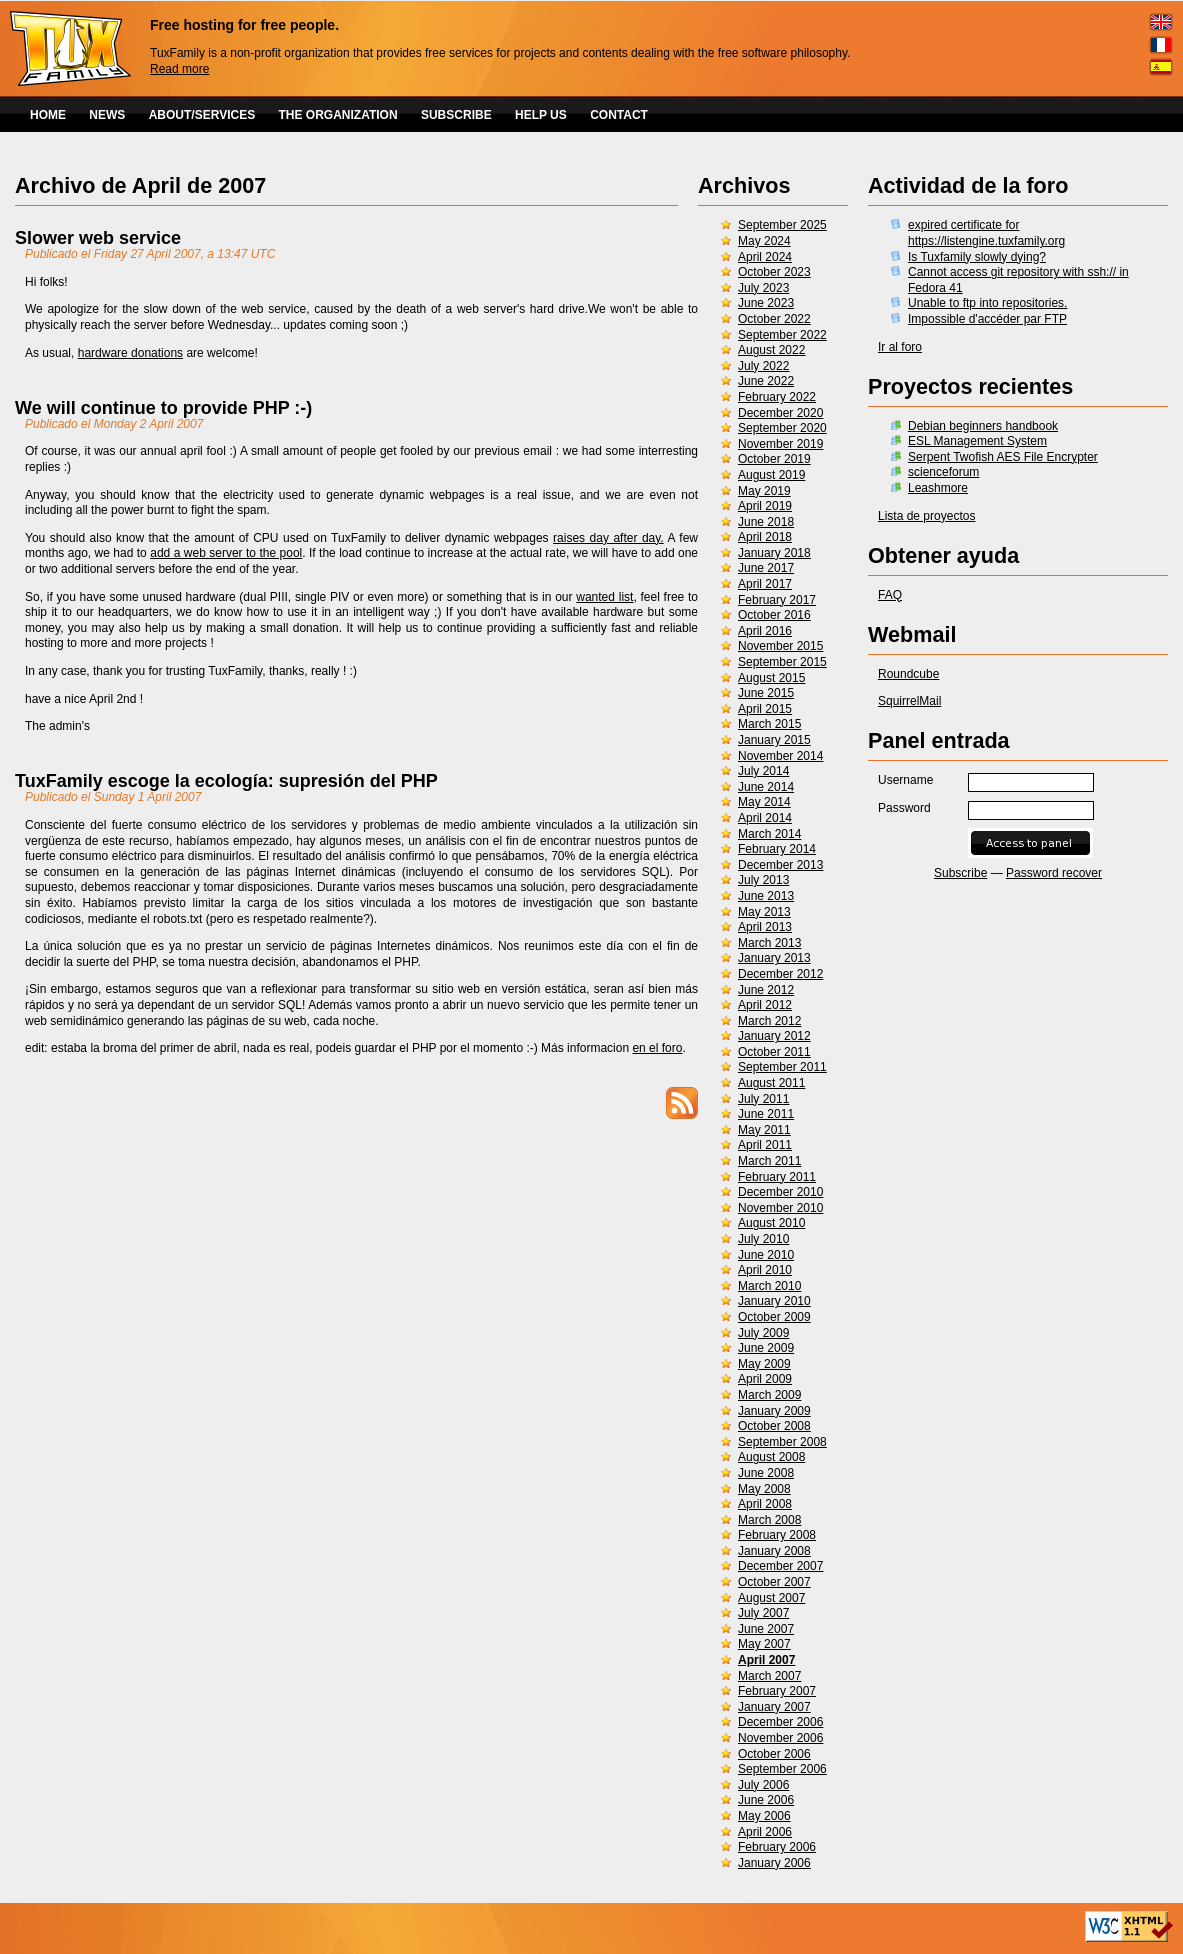  I want to click on May 2007, so click(764, 1644).